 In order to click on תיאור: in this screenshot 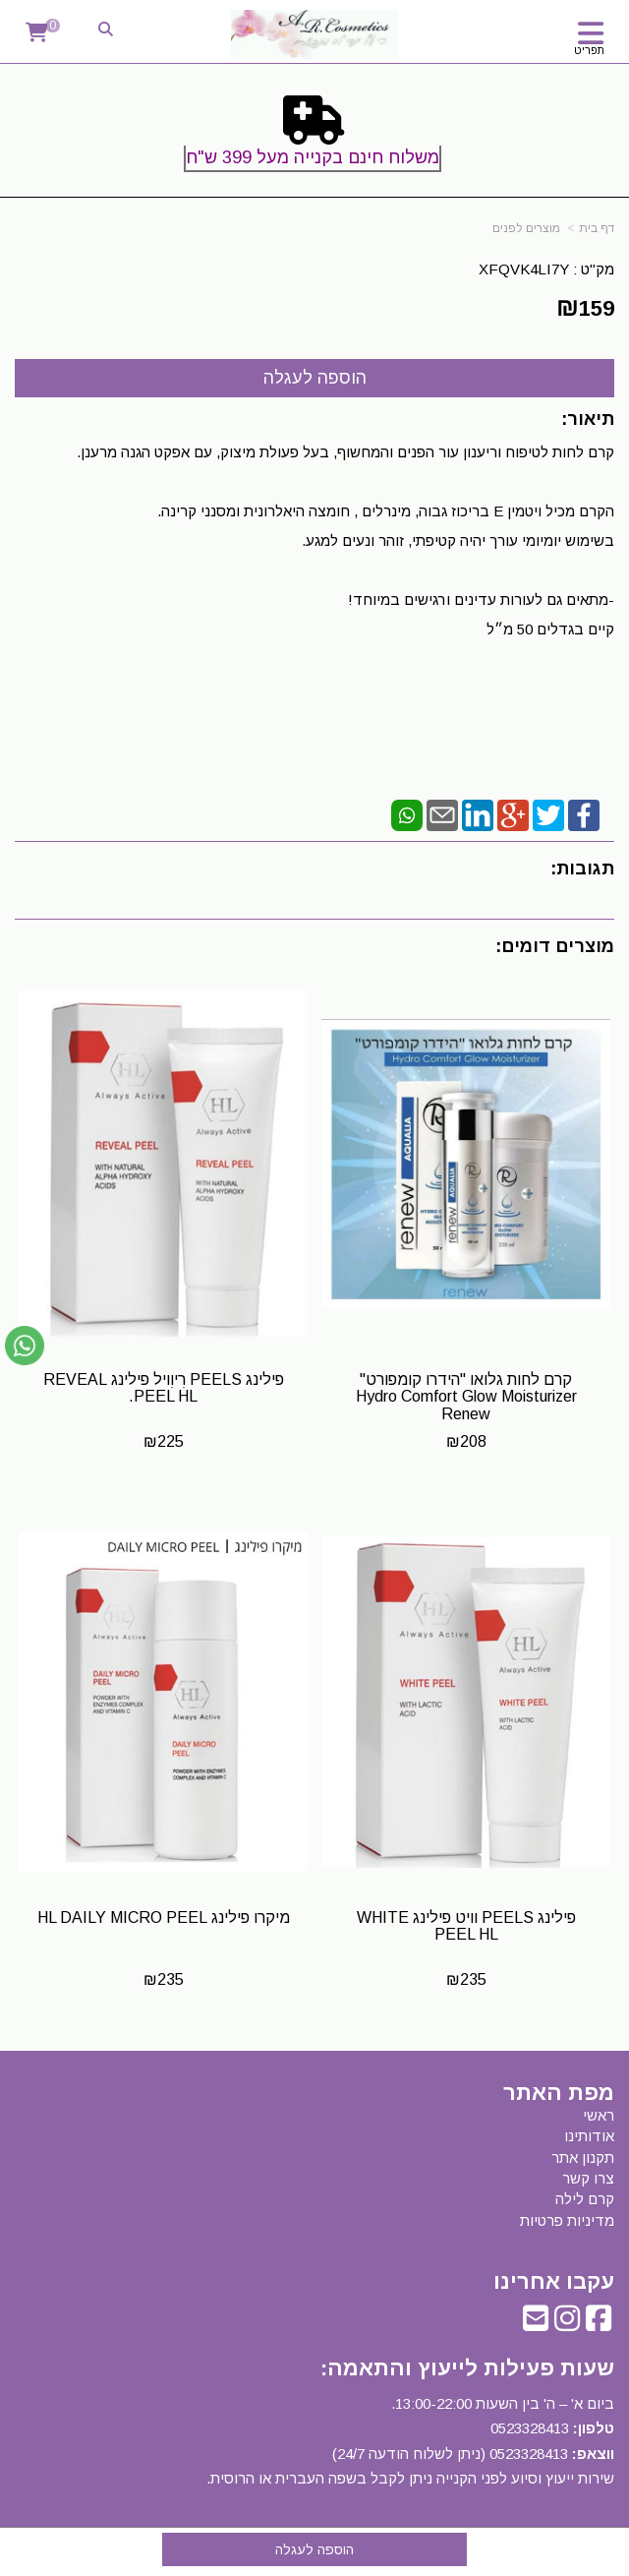, I will do `click(587, 419)`.